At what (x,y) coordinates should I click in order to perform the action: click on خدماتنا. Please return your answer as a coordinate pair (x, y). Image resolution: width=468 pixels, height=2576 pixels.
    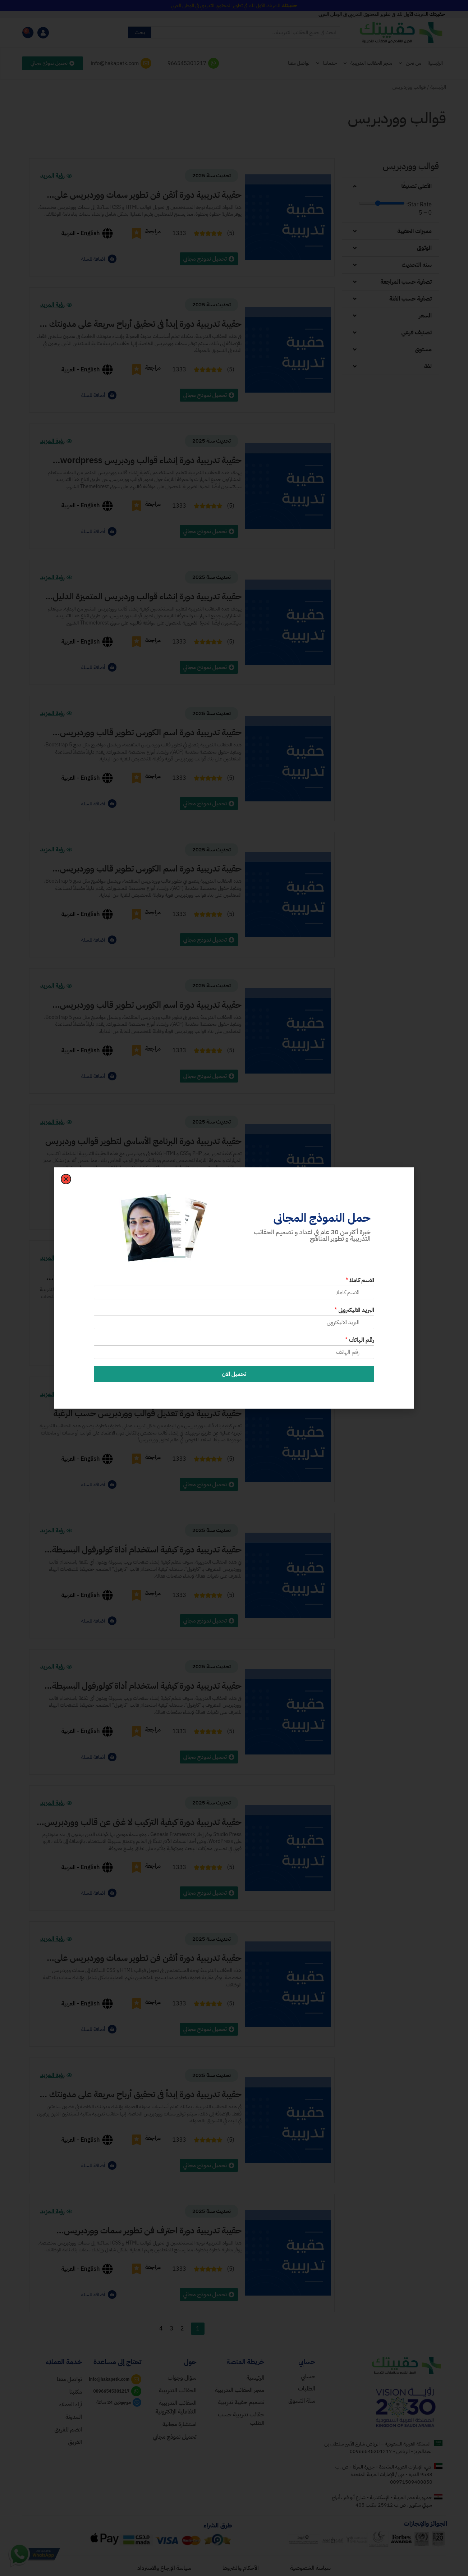
    Looking at the image, I should click on (326, 63).